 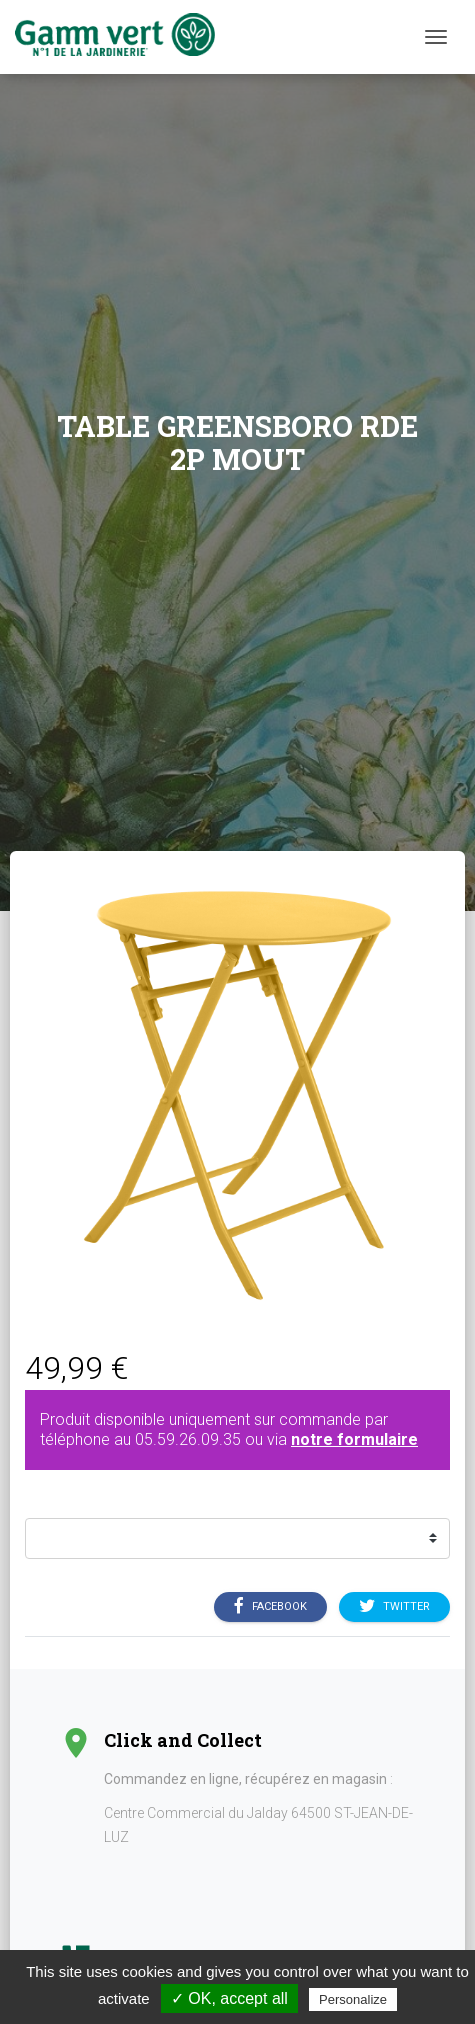 What do you see at coordinates (270, 1607) in the screenshot?
I see `Facebook` at bounding box center [270, 1607].